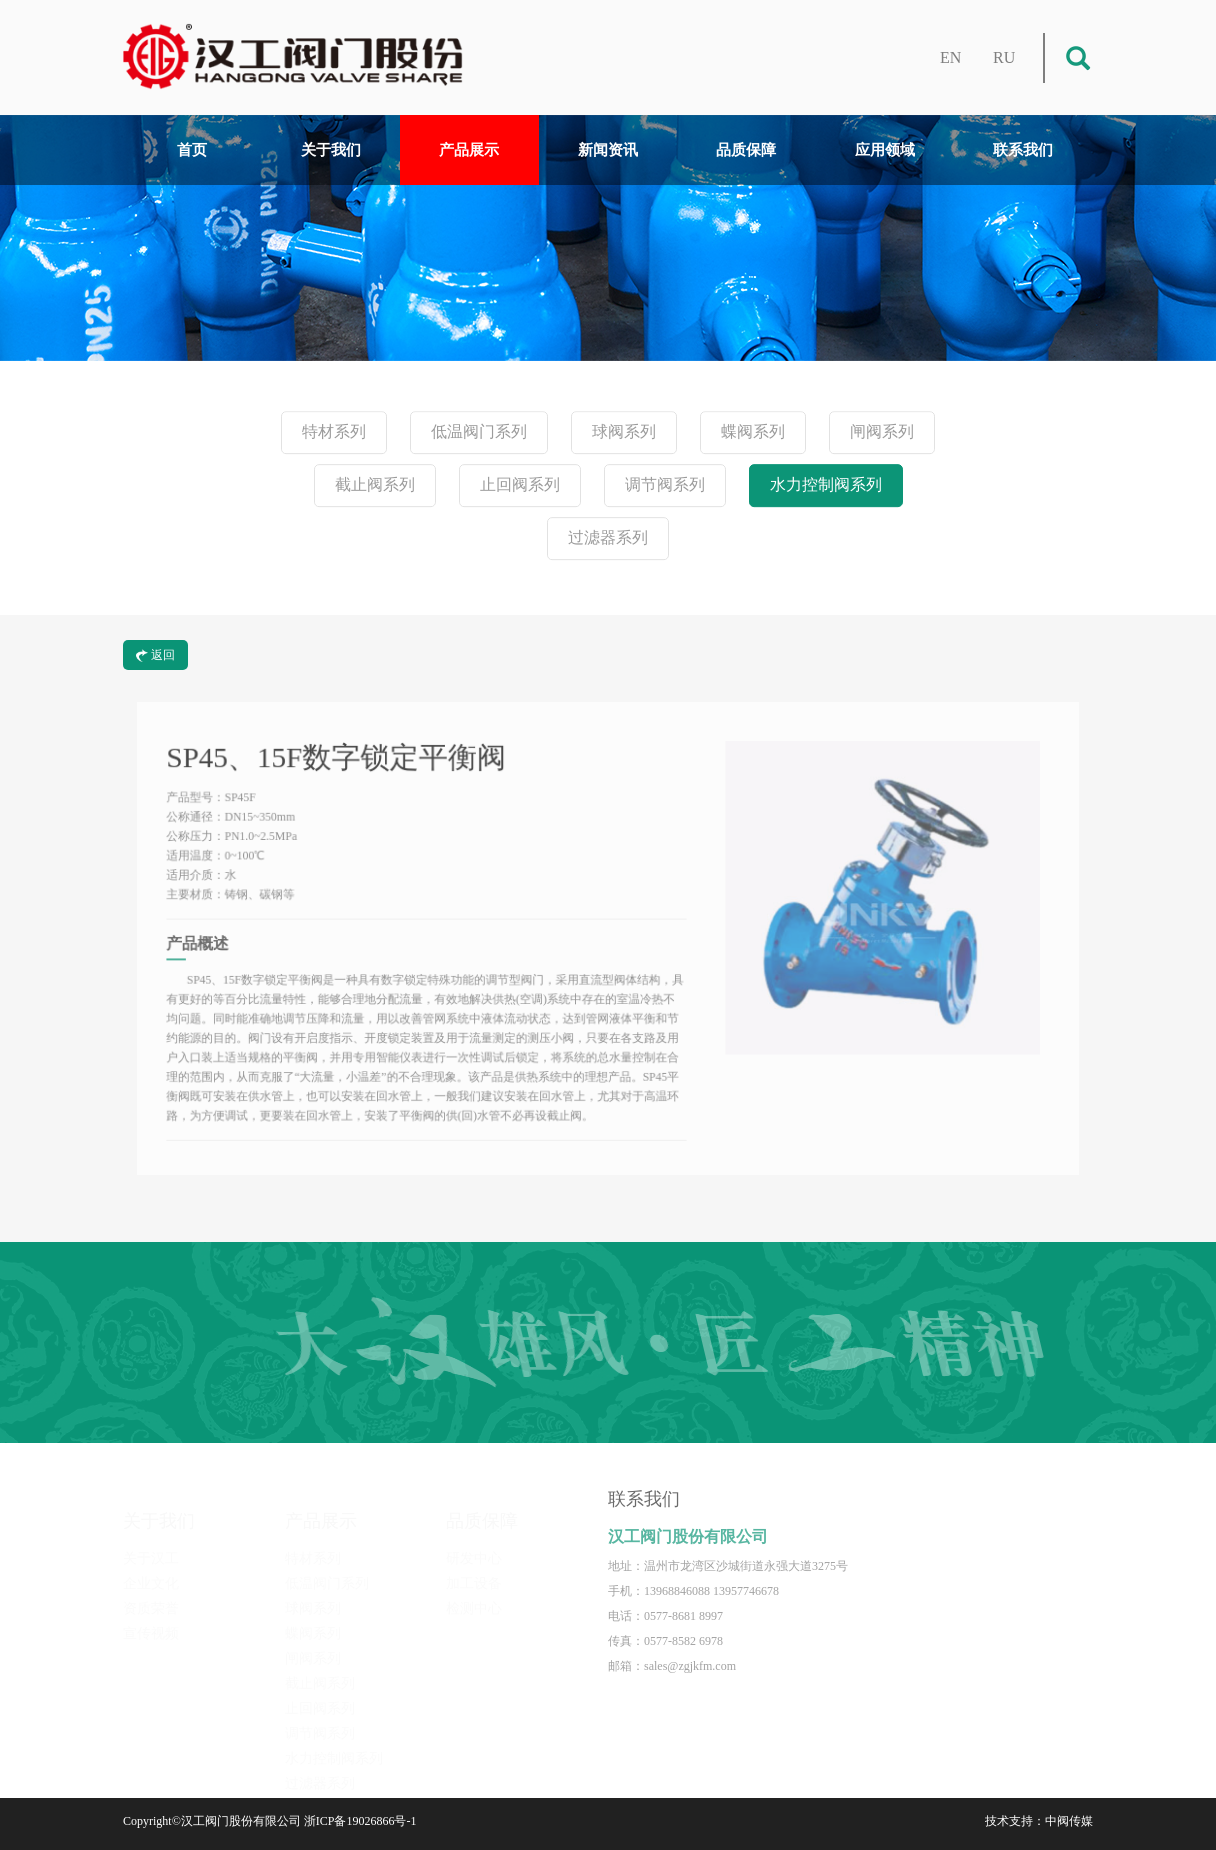  Describe the element at coordinates (151, 1570) in the screenshot. I see `企业文化` at that location.